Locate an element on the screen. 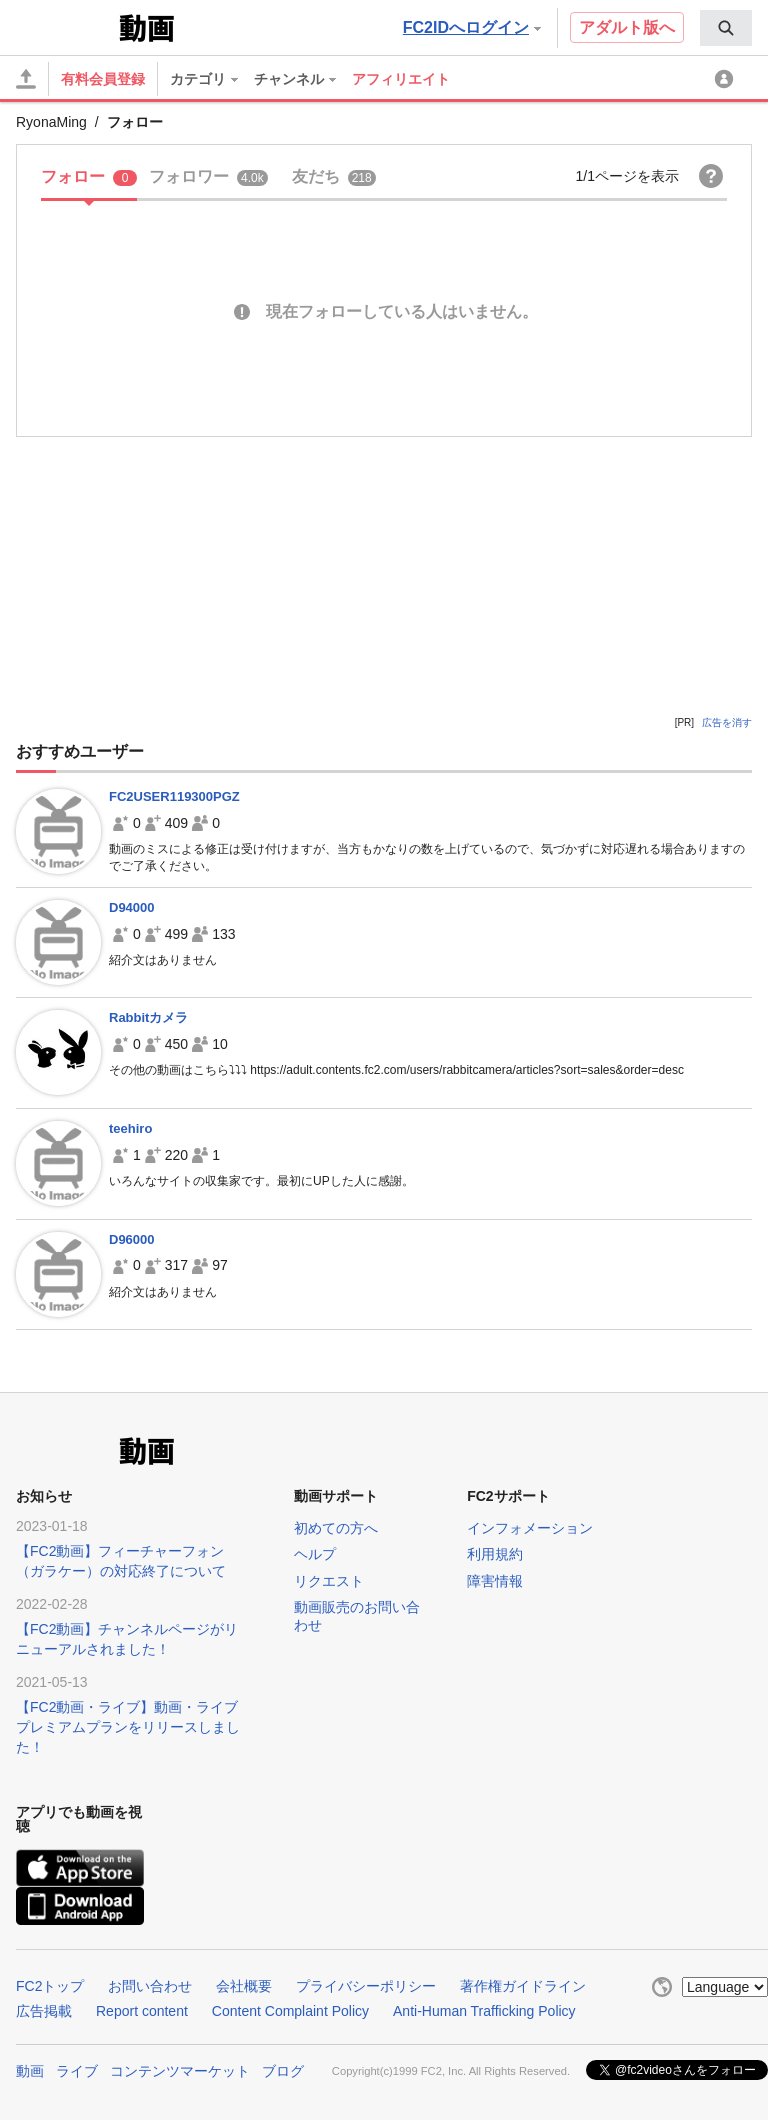 This screenshot has height=2120, width=768. FC2 is located at coordinates (65, 26).